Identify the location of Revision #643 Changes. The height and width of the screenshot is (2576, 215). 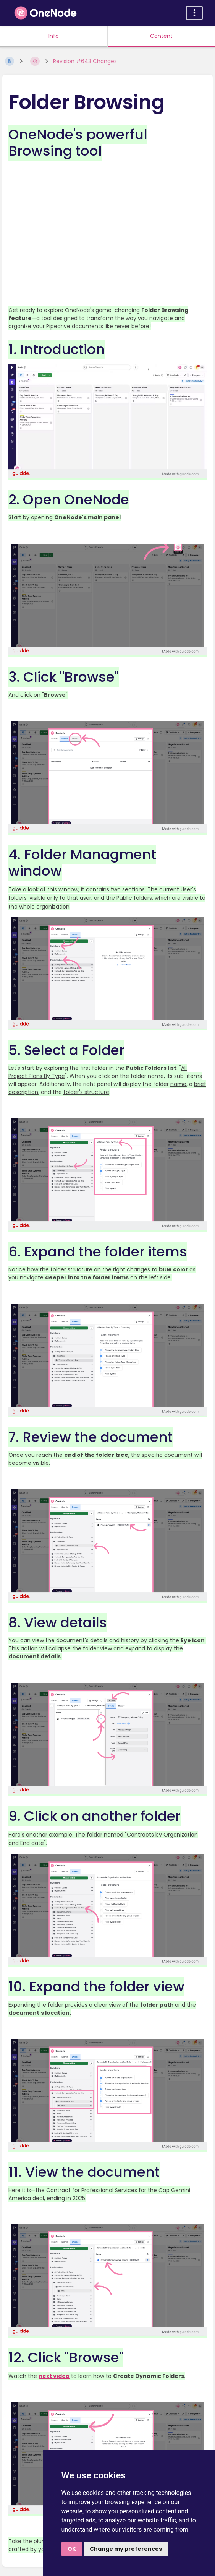
(85, 61).